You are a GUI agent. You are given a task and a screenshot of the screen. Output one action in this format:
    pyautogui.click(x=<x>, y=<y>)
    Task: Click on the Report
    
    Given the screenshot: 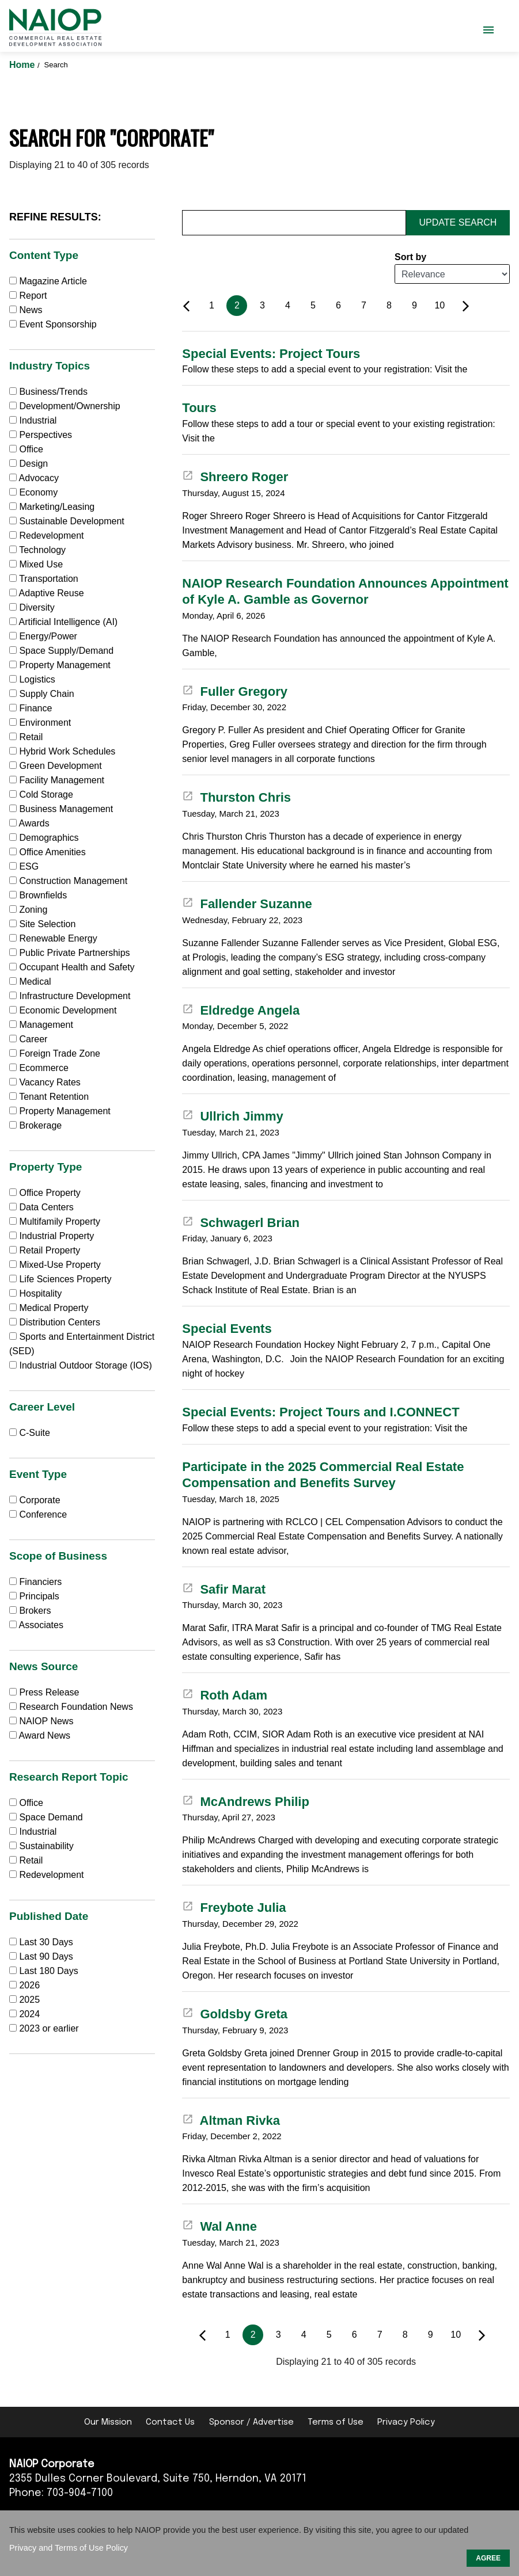 What is the action you would take?
    pyautogui.click(x=28, y=295)
    